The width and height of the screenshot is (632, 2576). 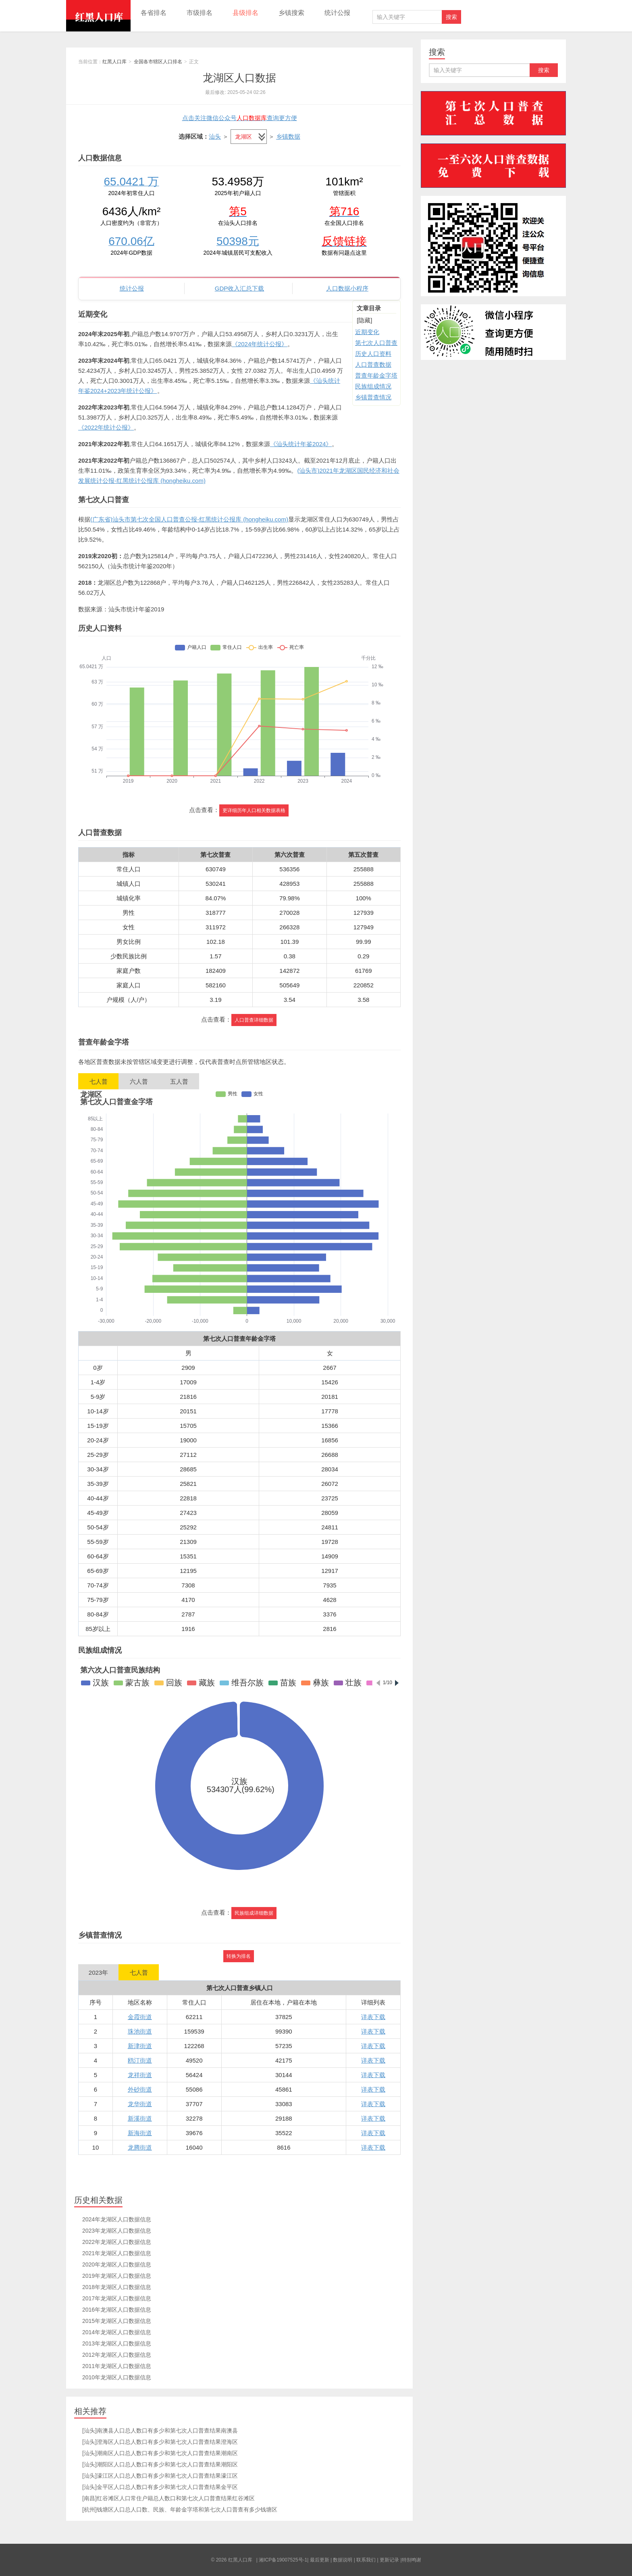 I want to click on 民族组成详细数据, so click(x=254, y=1913).